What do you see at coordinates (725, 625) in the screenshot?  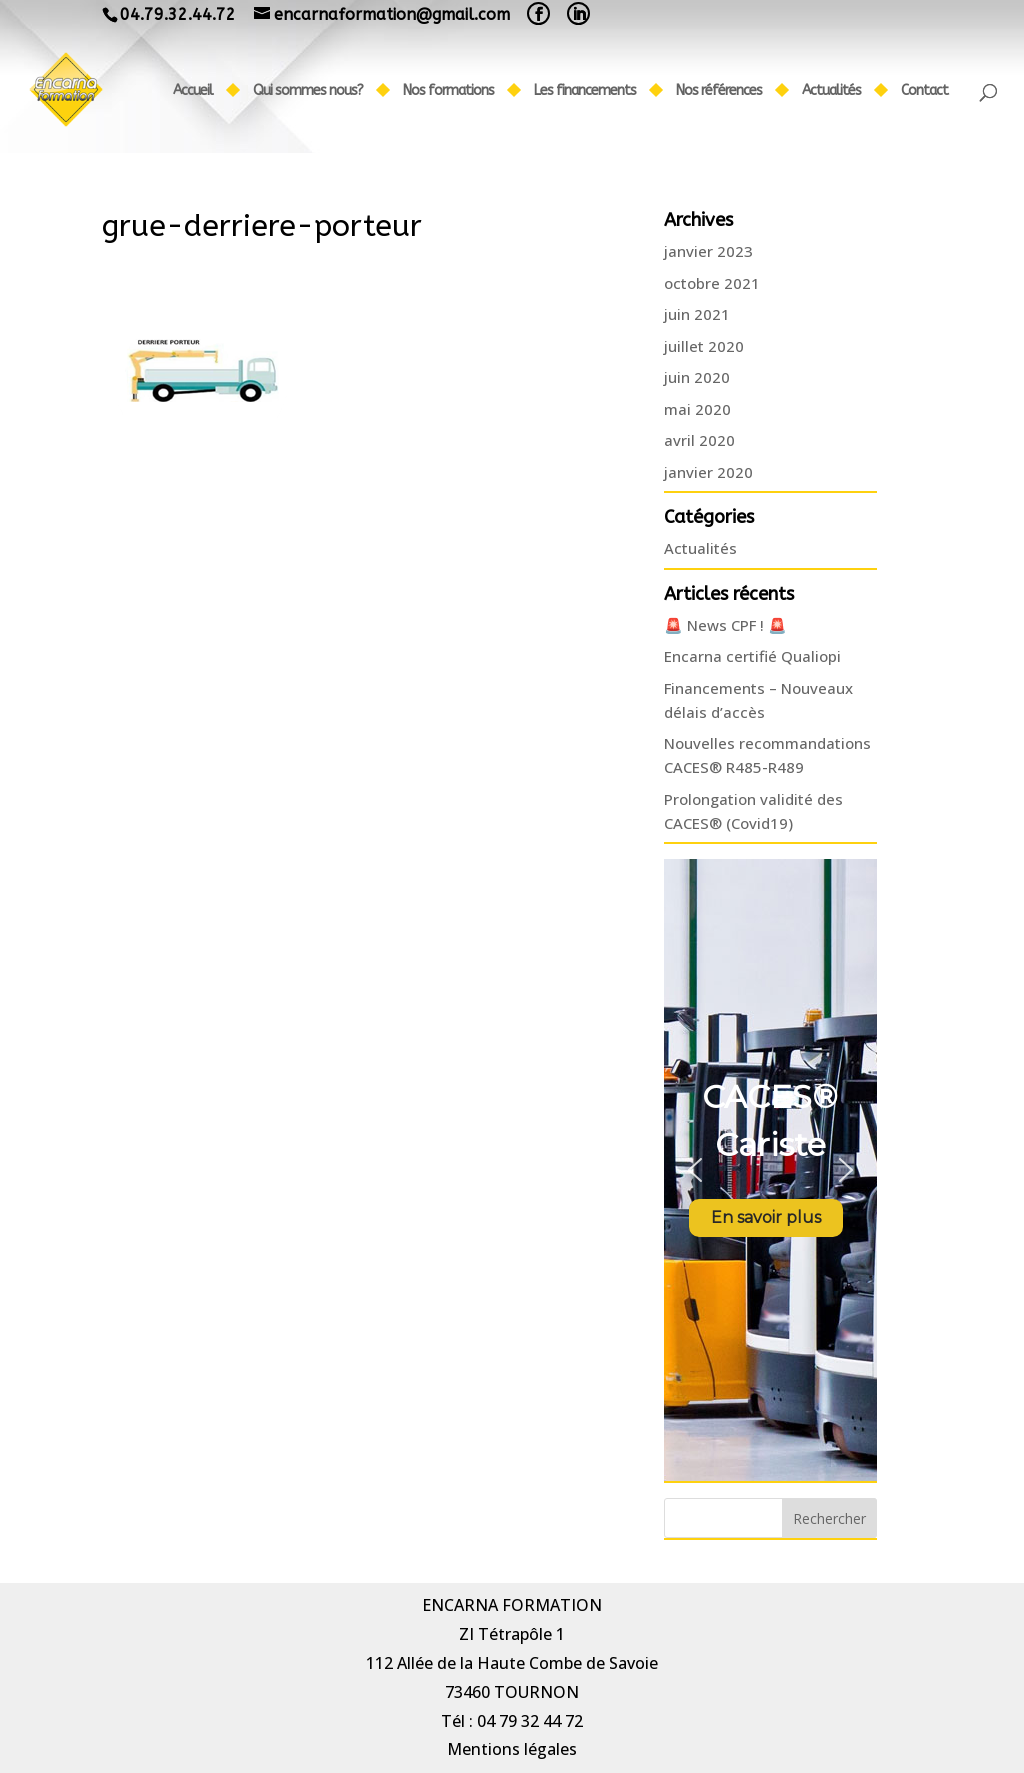 I see `🚨 News CPF ! 🚨` at bounding box center [725, 625].